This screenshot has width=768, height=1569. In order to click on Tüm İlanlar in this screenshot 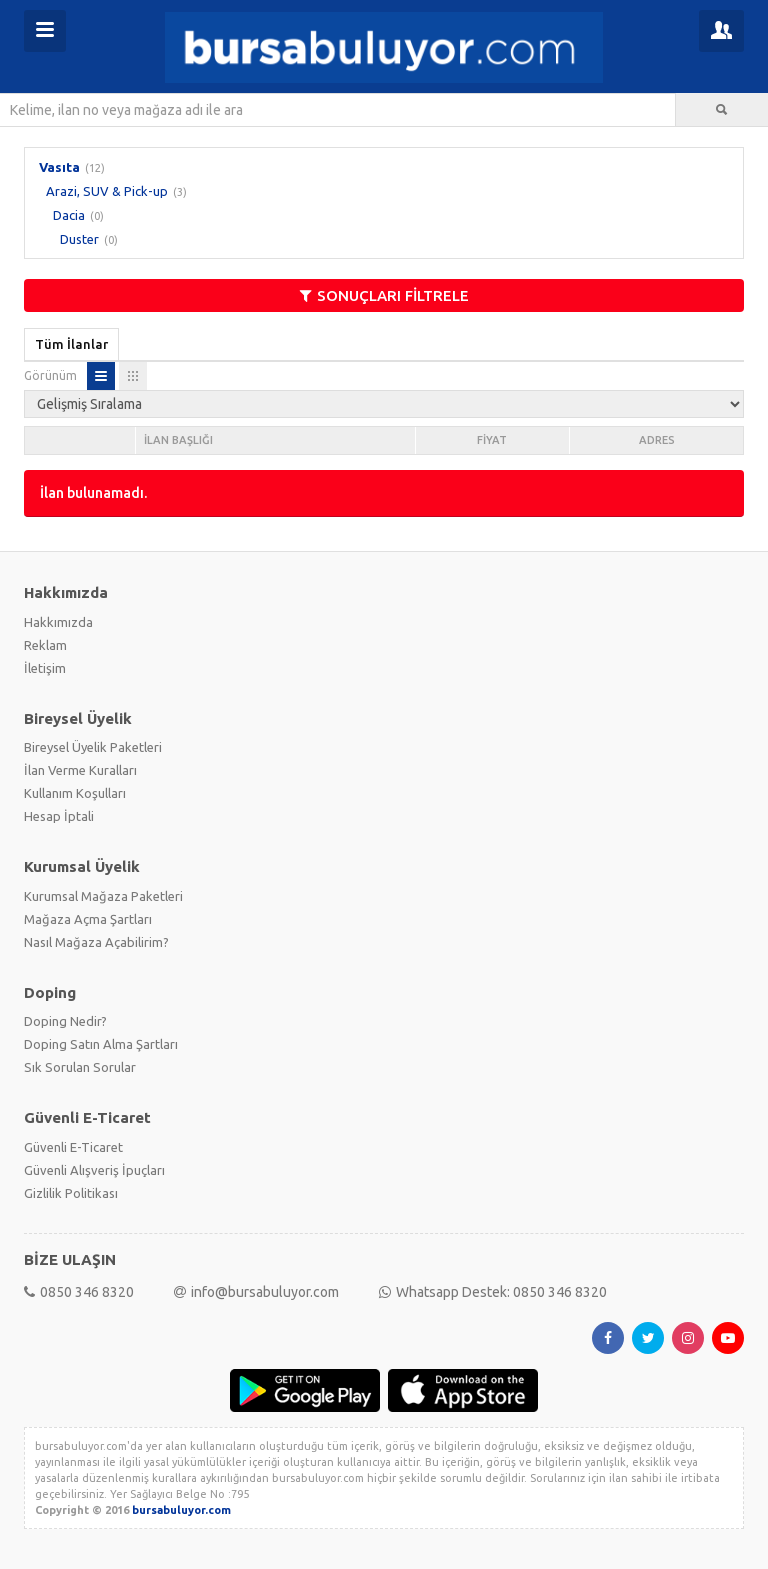, I will do `click(71, 344)`.